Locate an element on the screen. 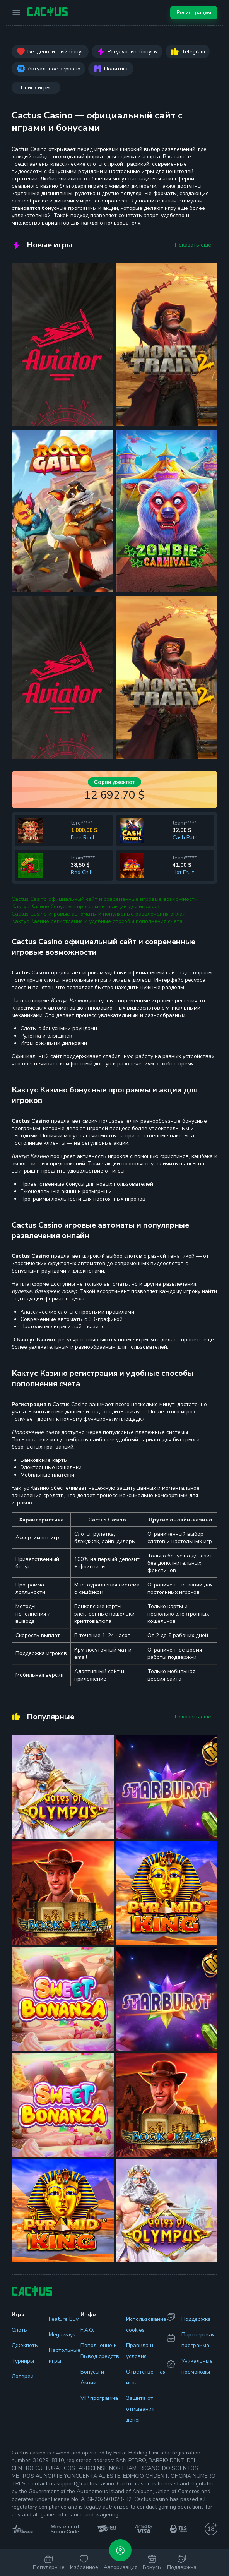 The width and height of the screenshot is (229, 2576). Регистрация is located at coordinates (193, 12).